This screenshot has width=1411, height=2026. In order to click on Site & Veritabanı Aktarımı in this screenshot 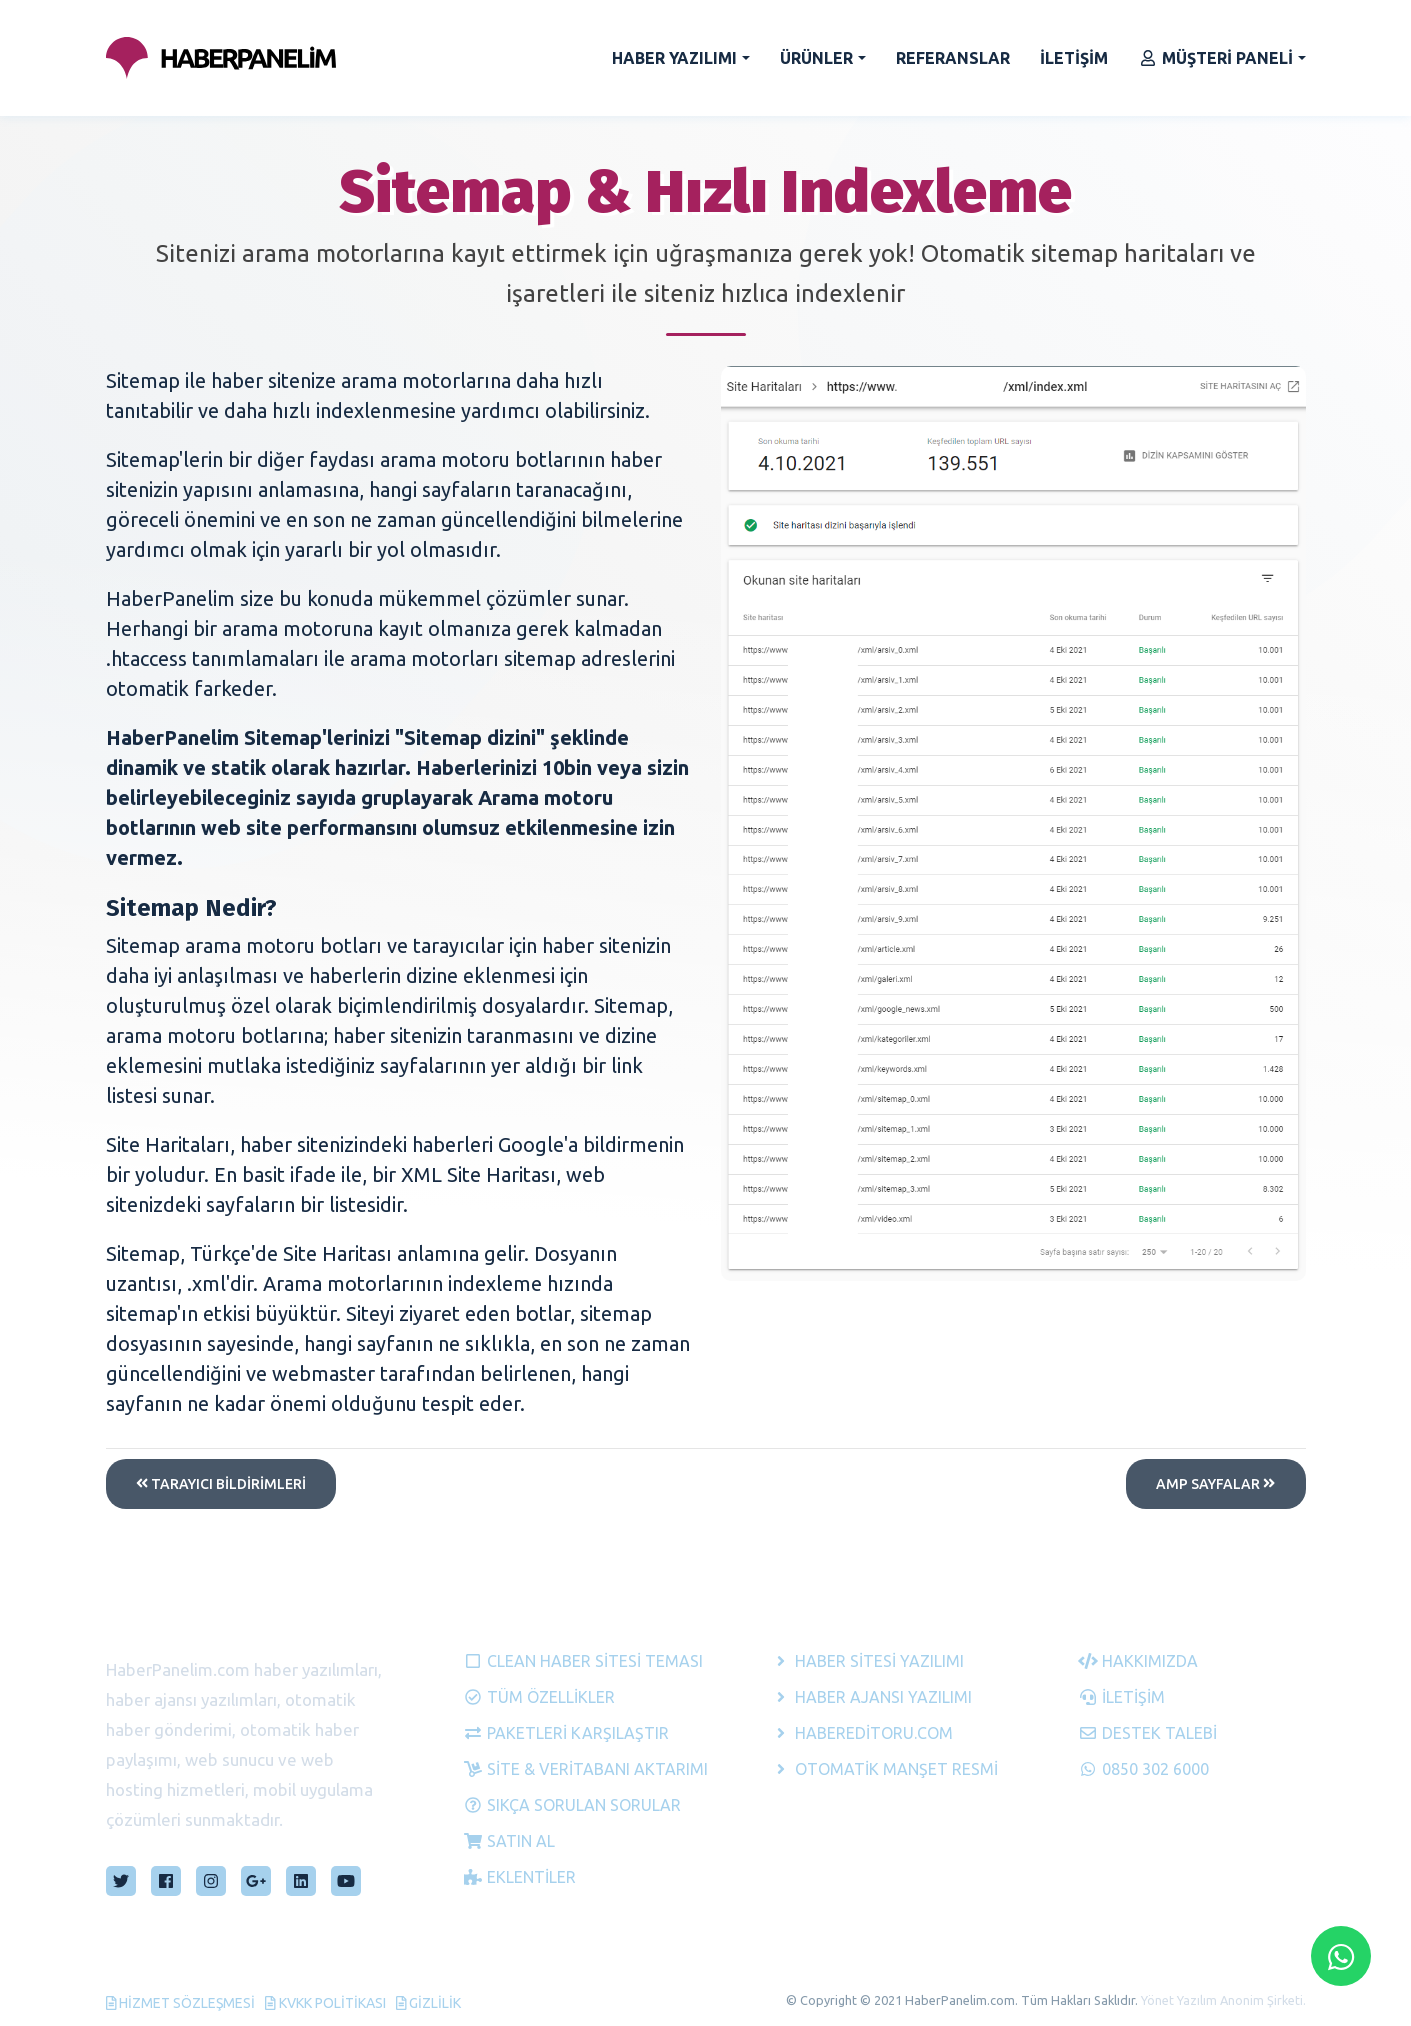, I will do `click(577, 1769)`.